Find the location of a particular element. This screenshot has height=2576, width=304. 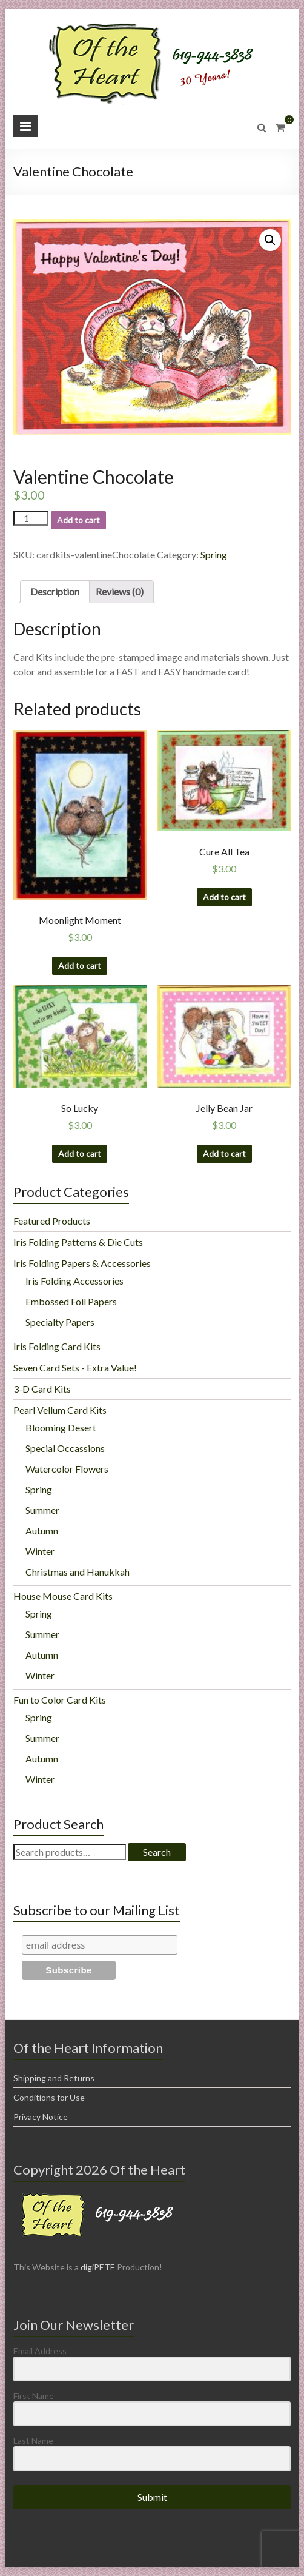

Add to cart is located at coordinates (78, 520).